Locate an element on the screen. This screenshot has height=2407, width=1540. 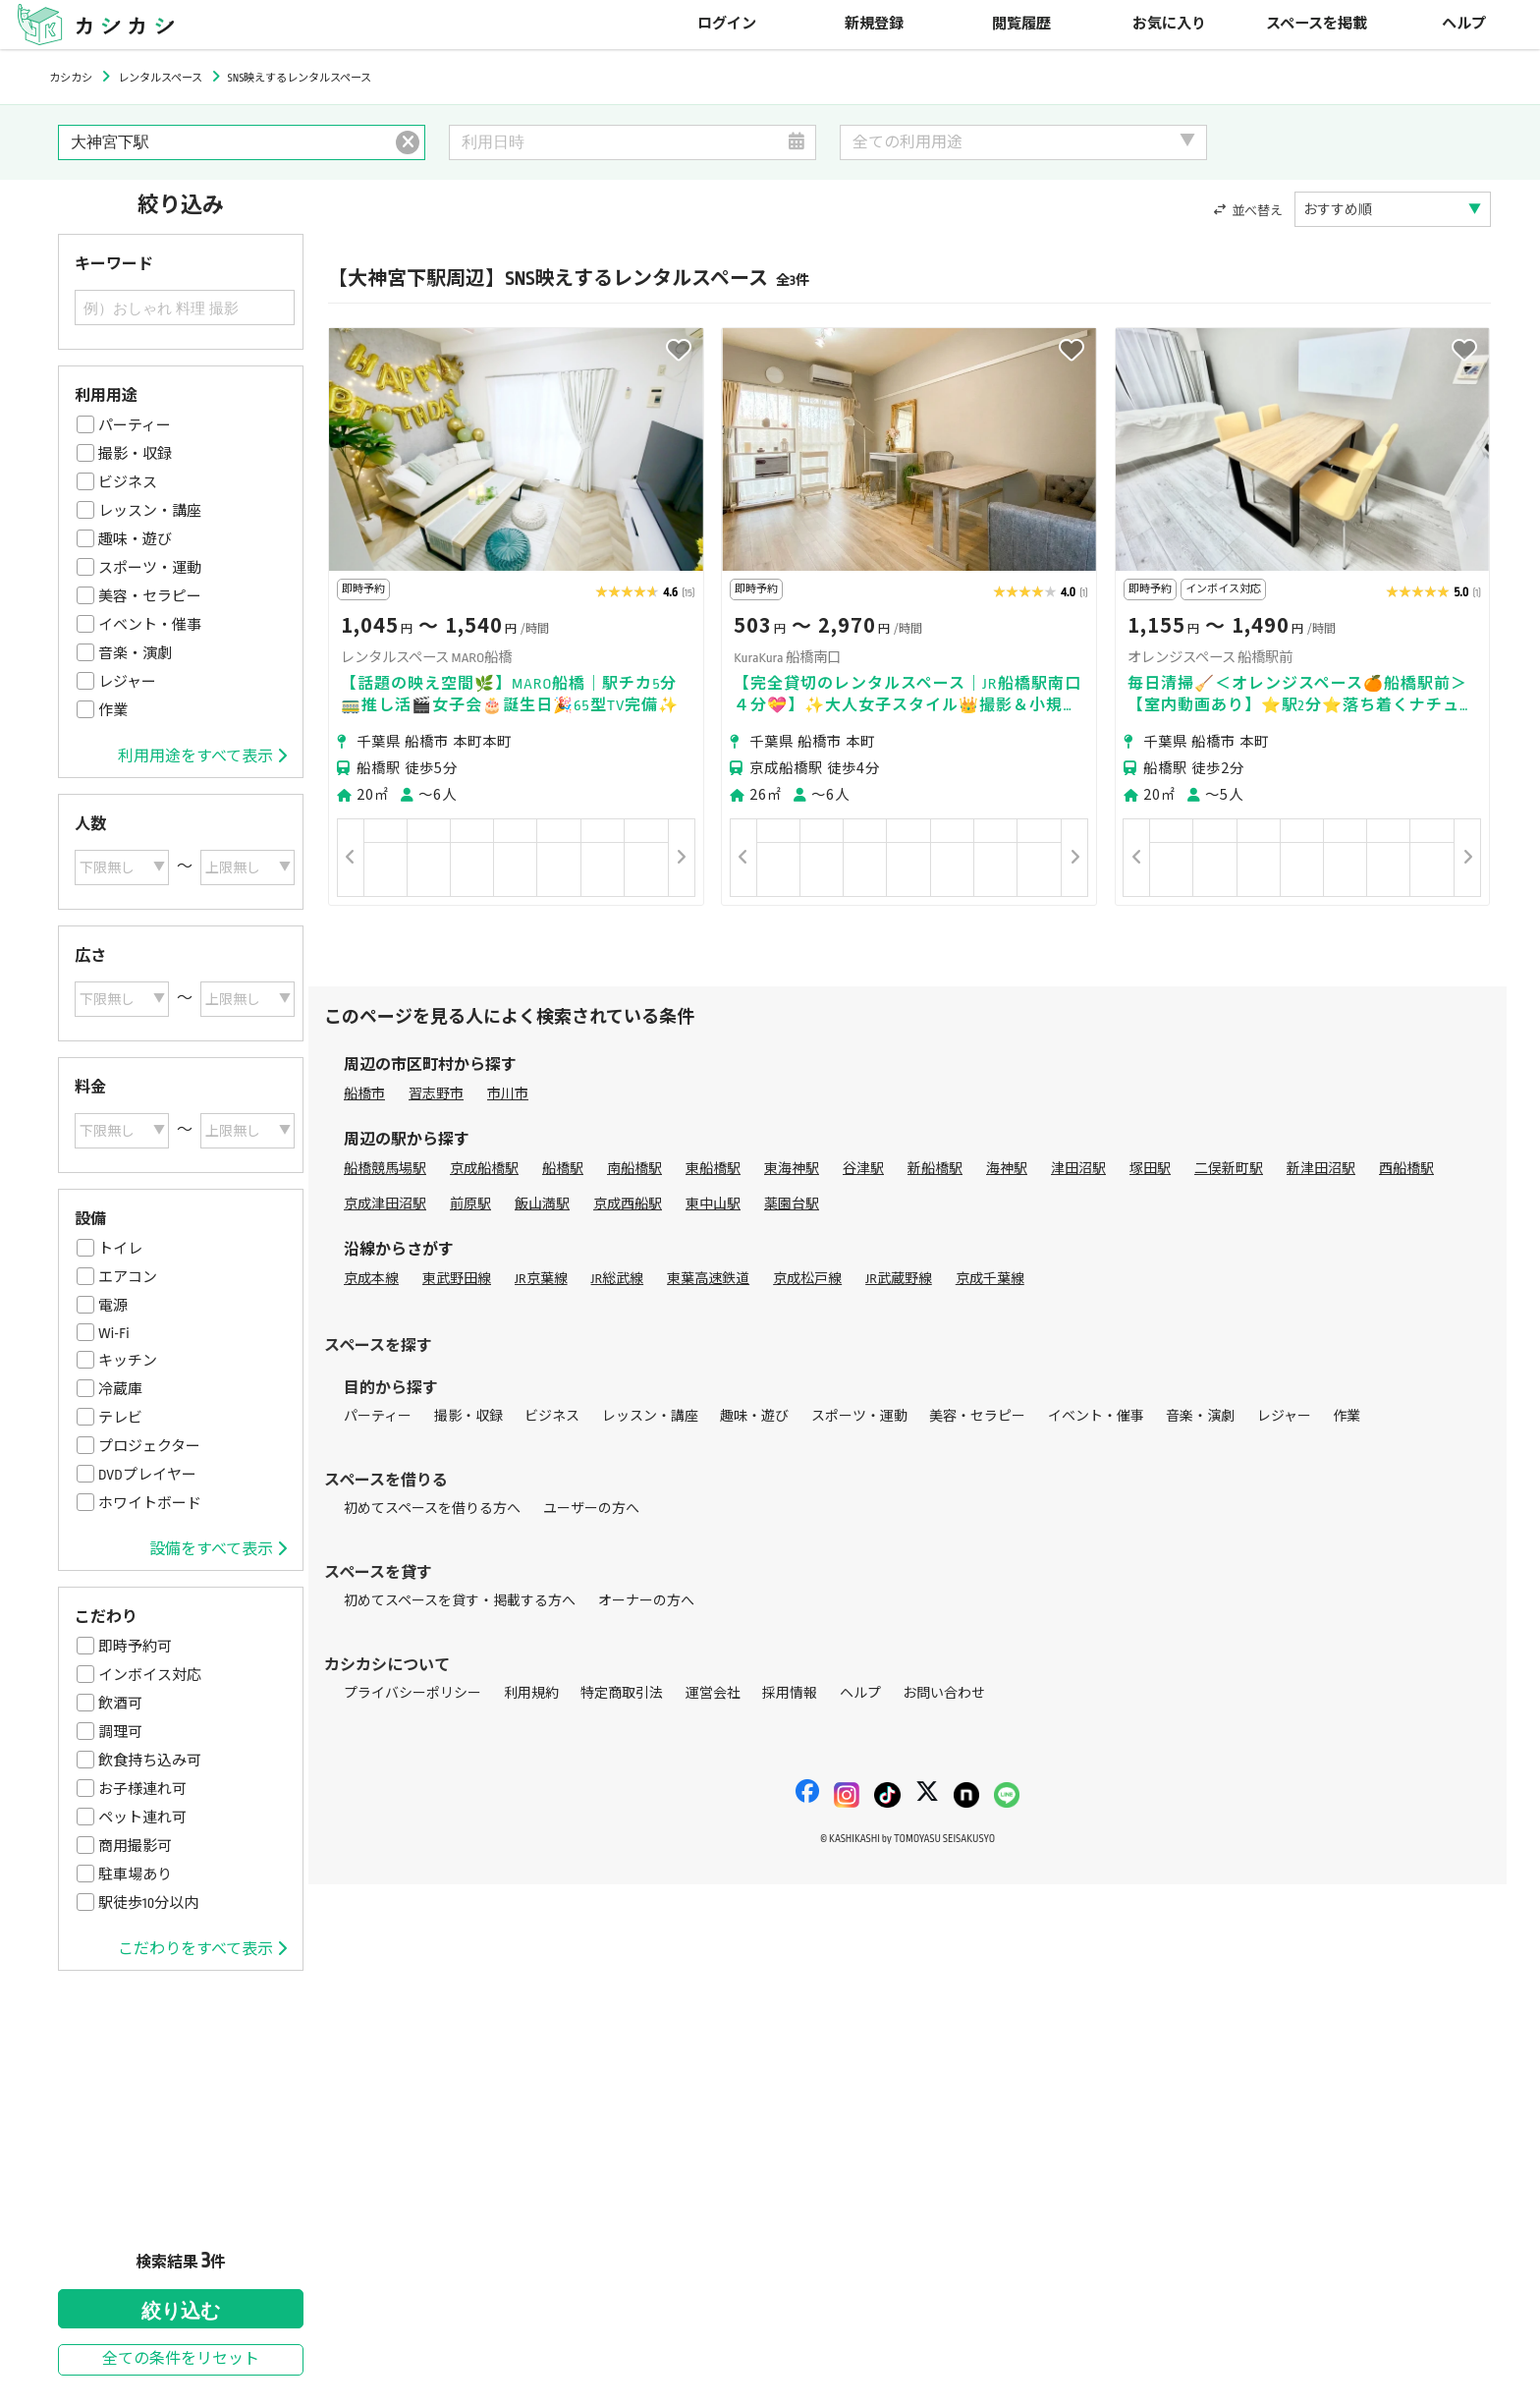
東葉高速鉄道 is located at coordinates (708, 1278).